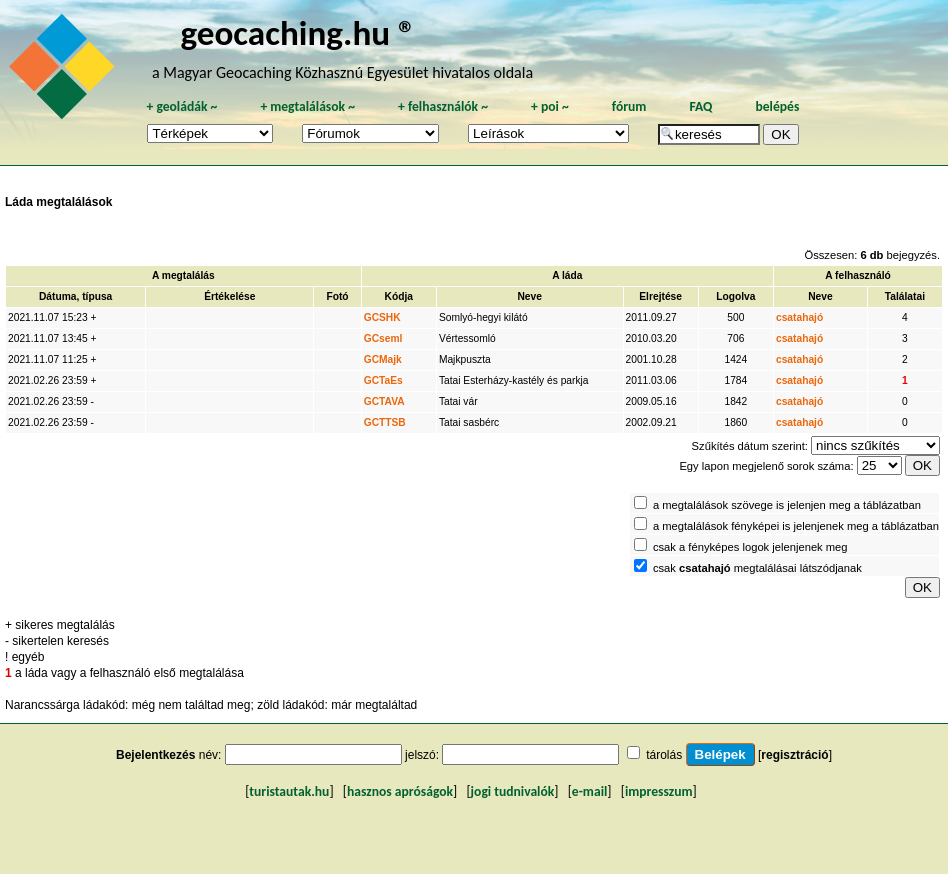  What do you see at coordinates (383, 380) in the screenshot?
I see `GCTaEs` at bounding box center [383, 380].